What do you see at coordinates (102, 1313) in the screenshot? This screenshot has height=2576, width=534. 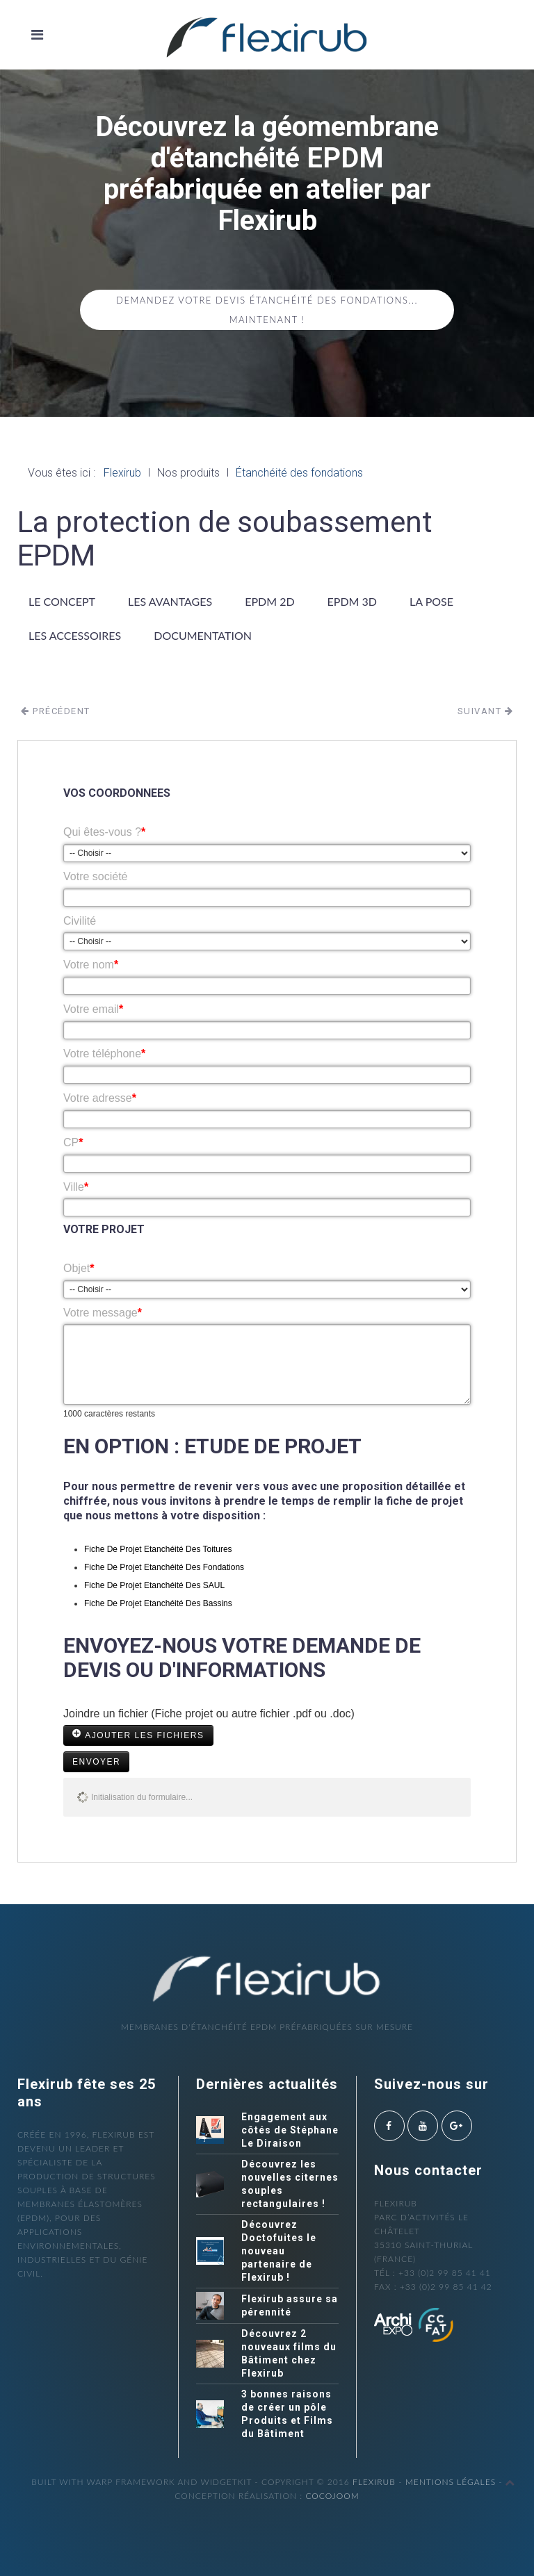 I see `Votre message` at bounding box center [102, 1313].